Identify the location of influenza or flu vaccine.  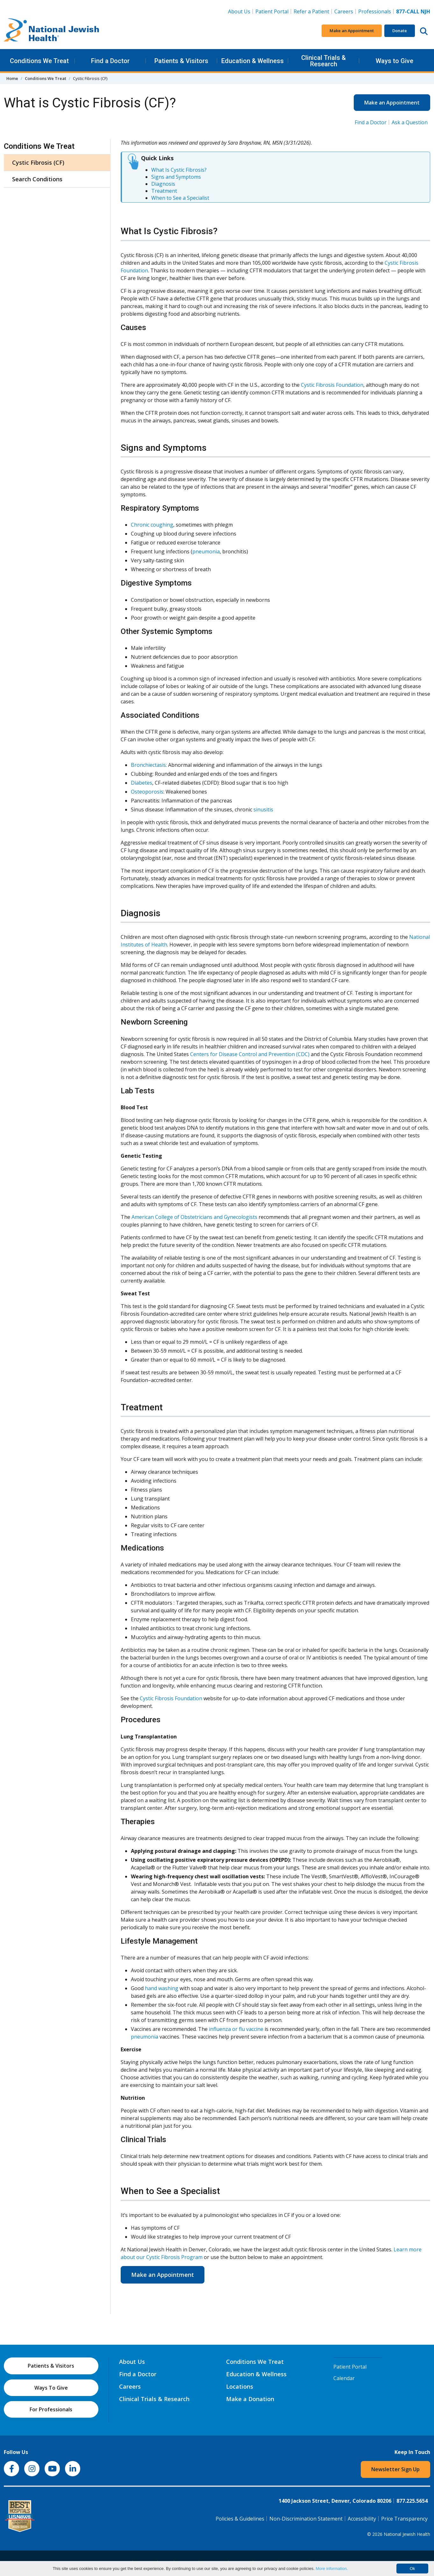
(236, 2029).